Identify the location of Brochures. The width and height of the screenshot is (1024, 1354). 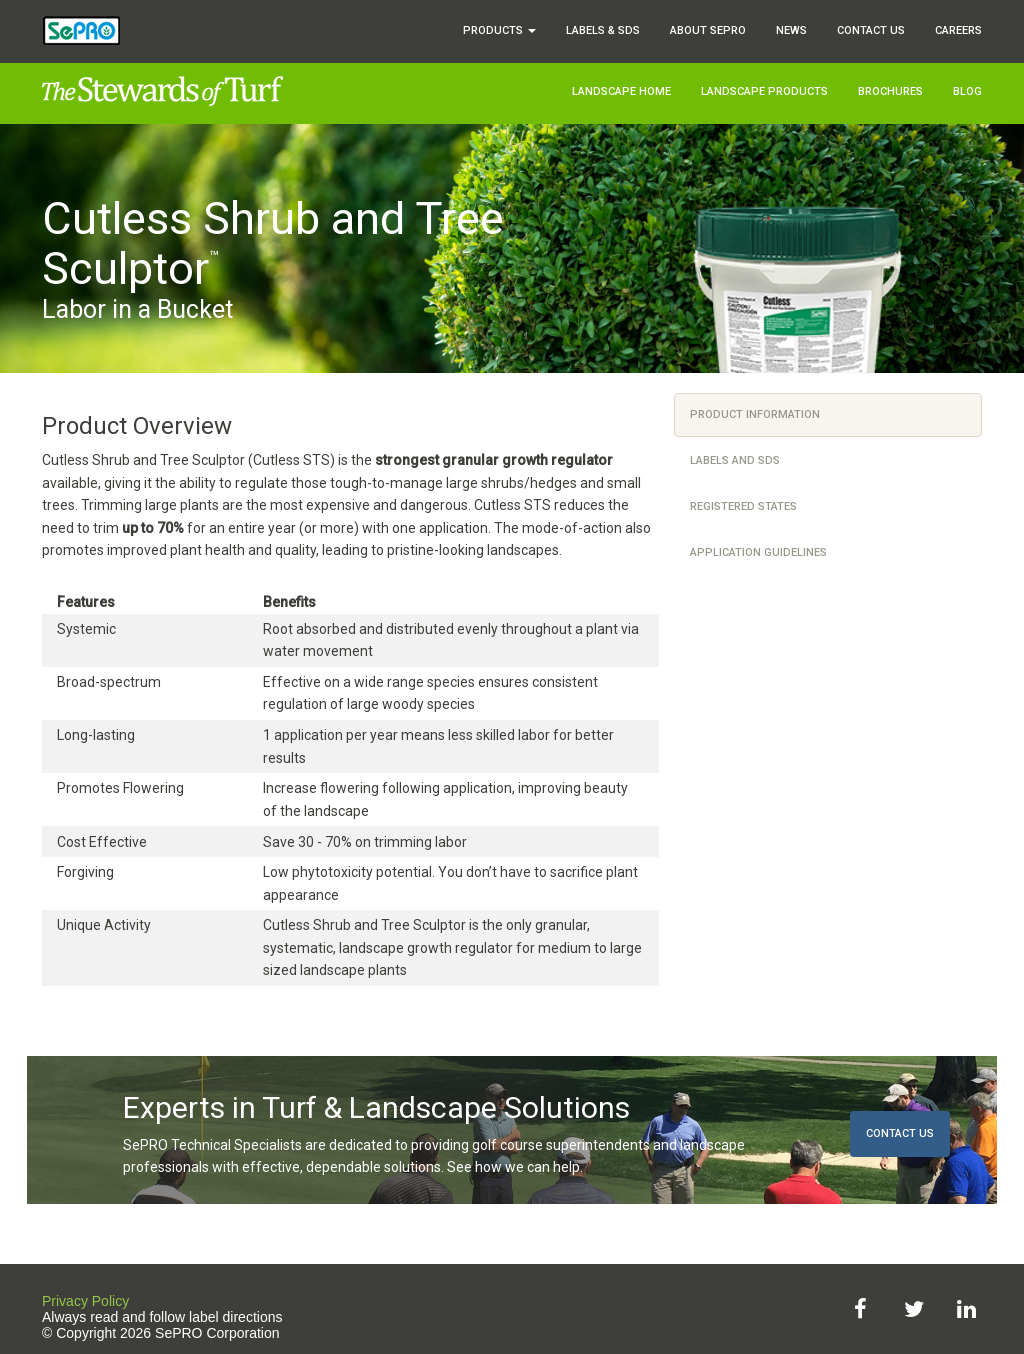
(890, 91).